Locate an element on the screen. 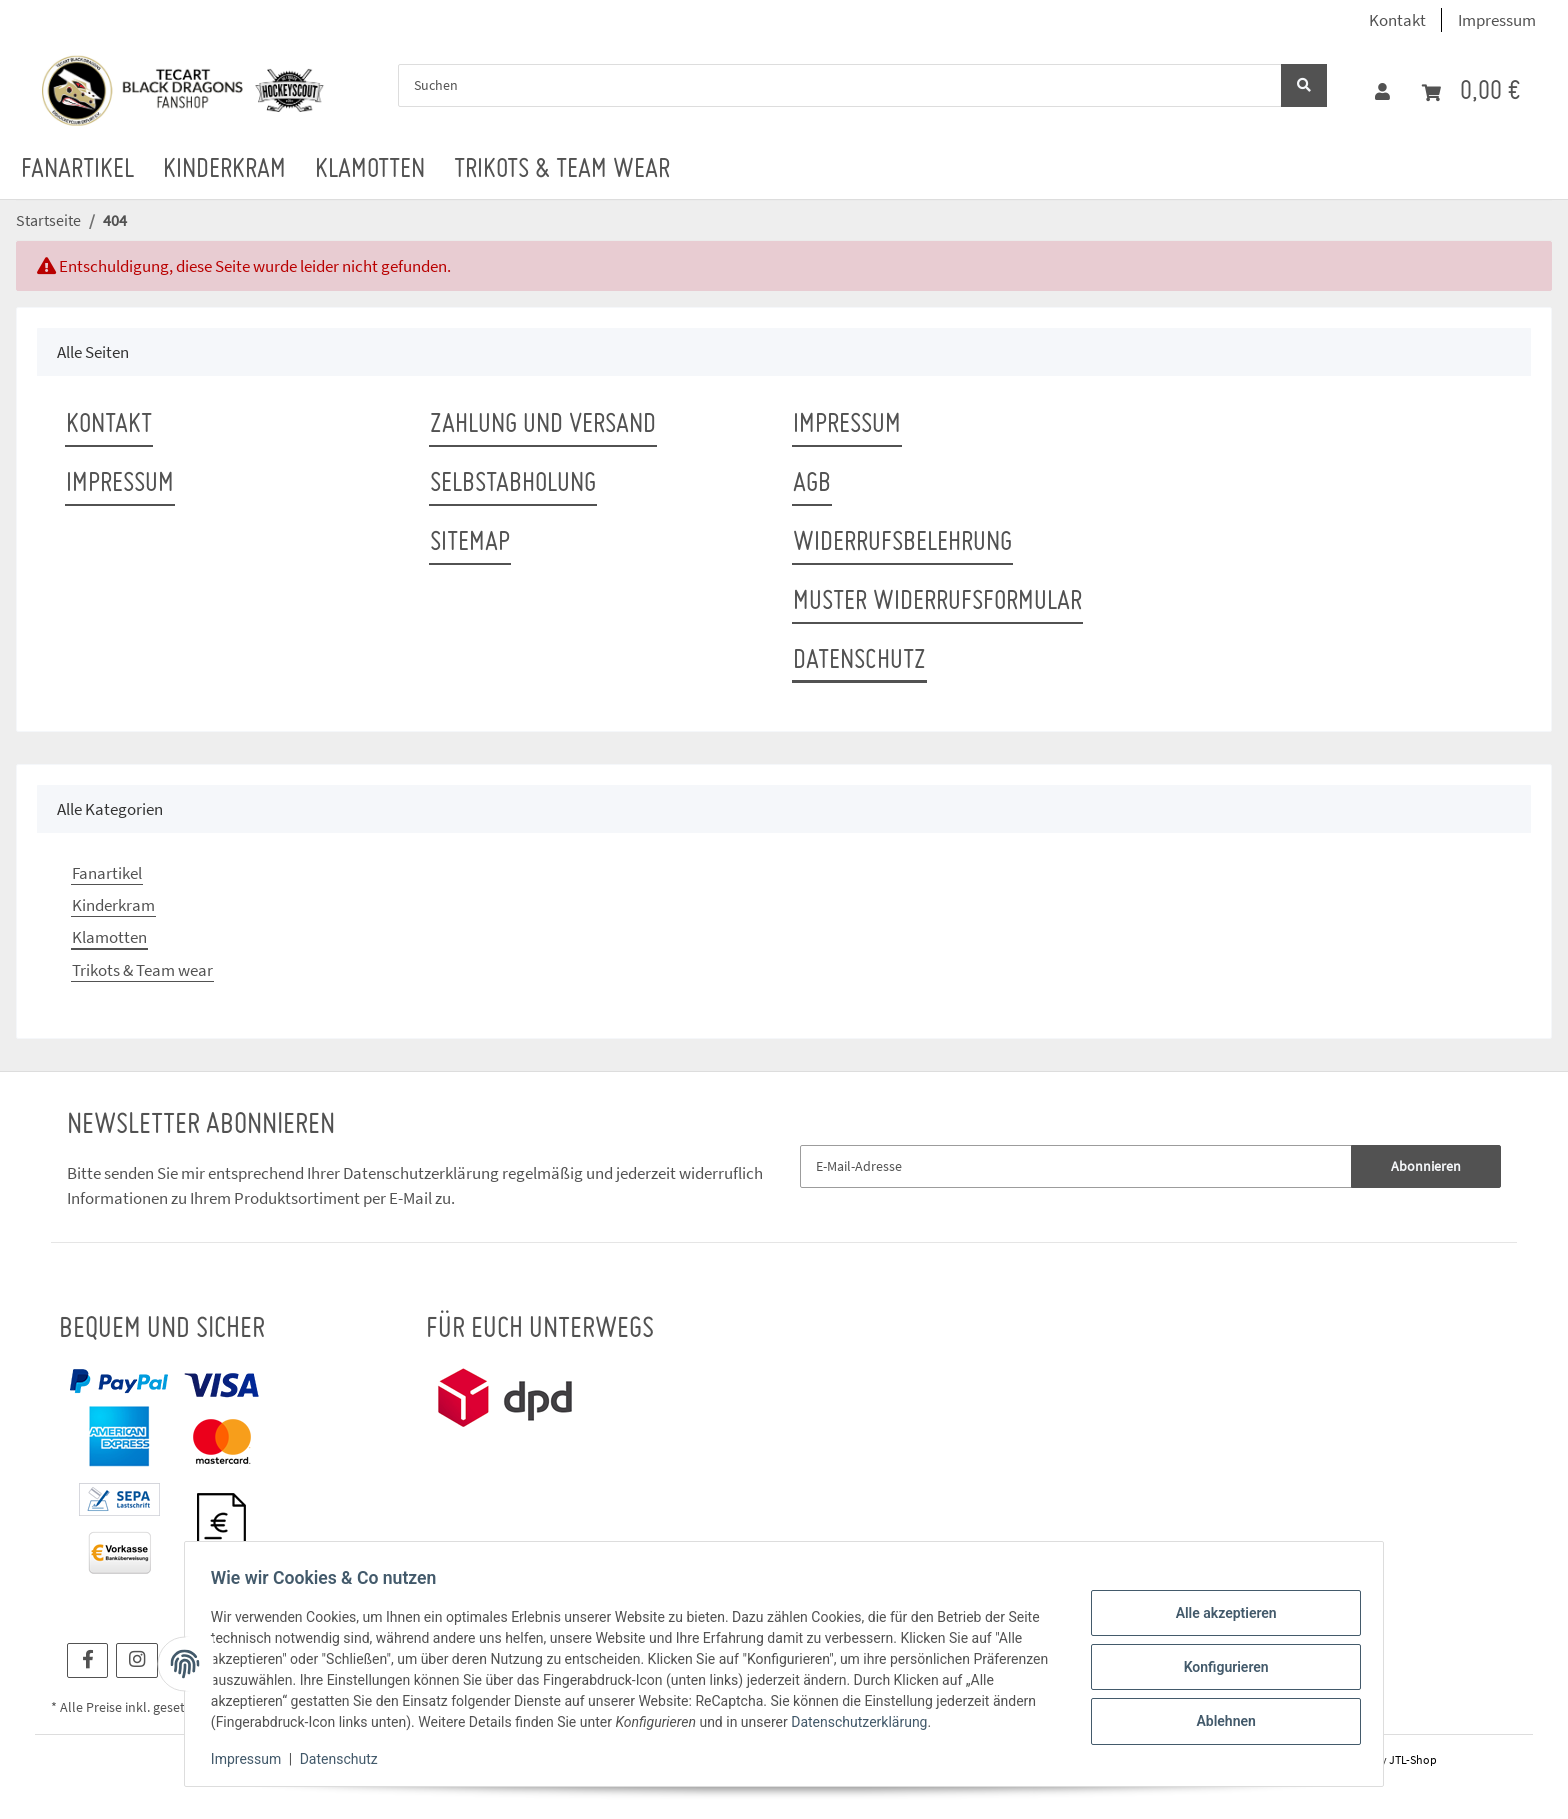 The height and width of the screenshot is (1819, 1568). [E-Mail-Adresse] is located at coordinates (1076, 1166).